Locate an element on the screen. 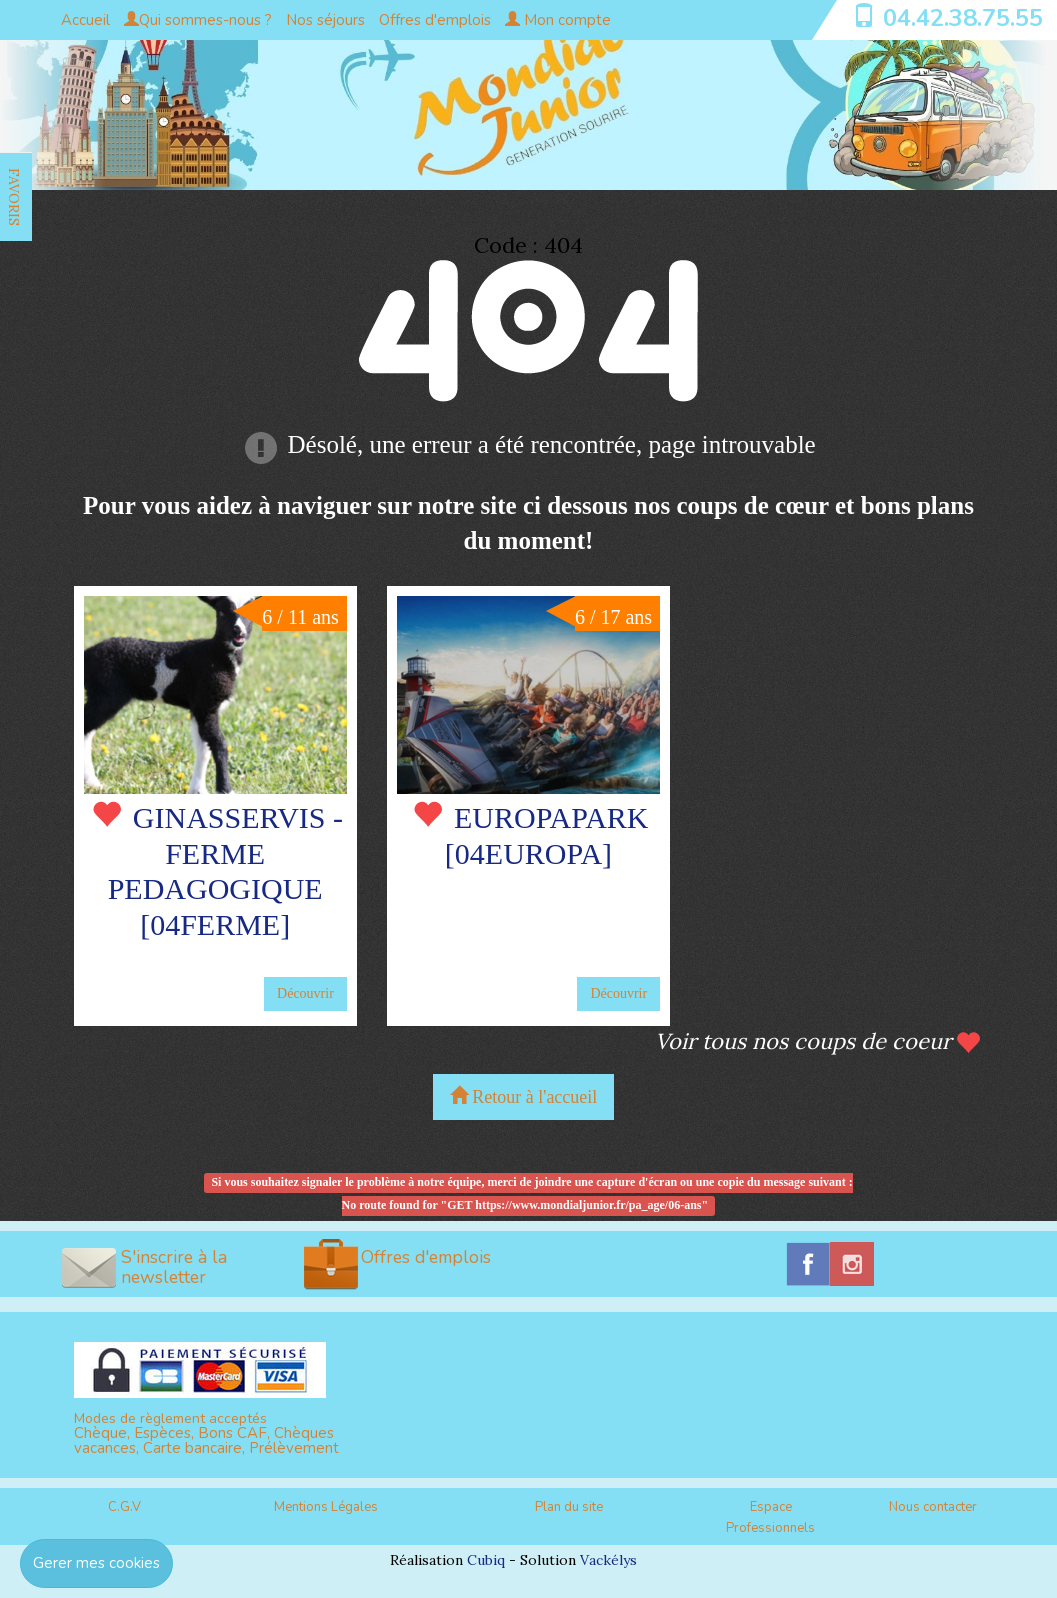  Espace Professionnels is located at coordinates (770, 1517).